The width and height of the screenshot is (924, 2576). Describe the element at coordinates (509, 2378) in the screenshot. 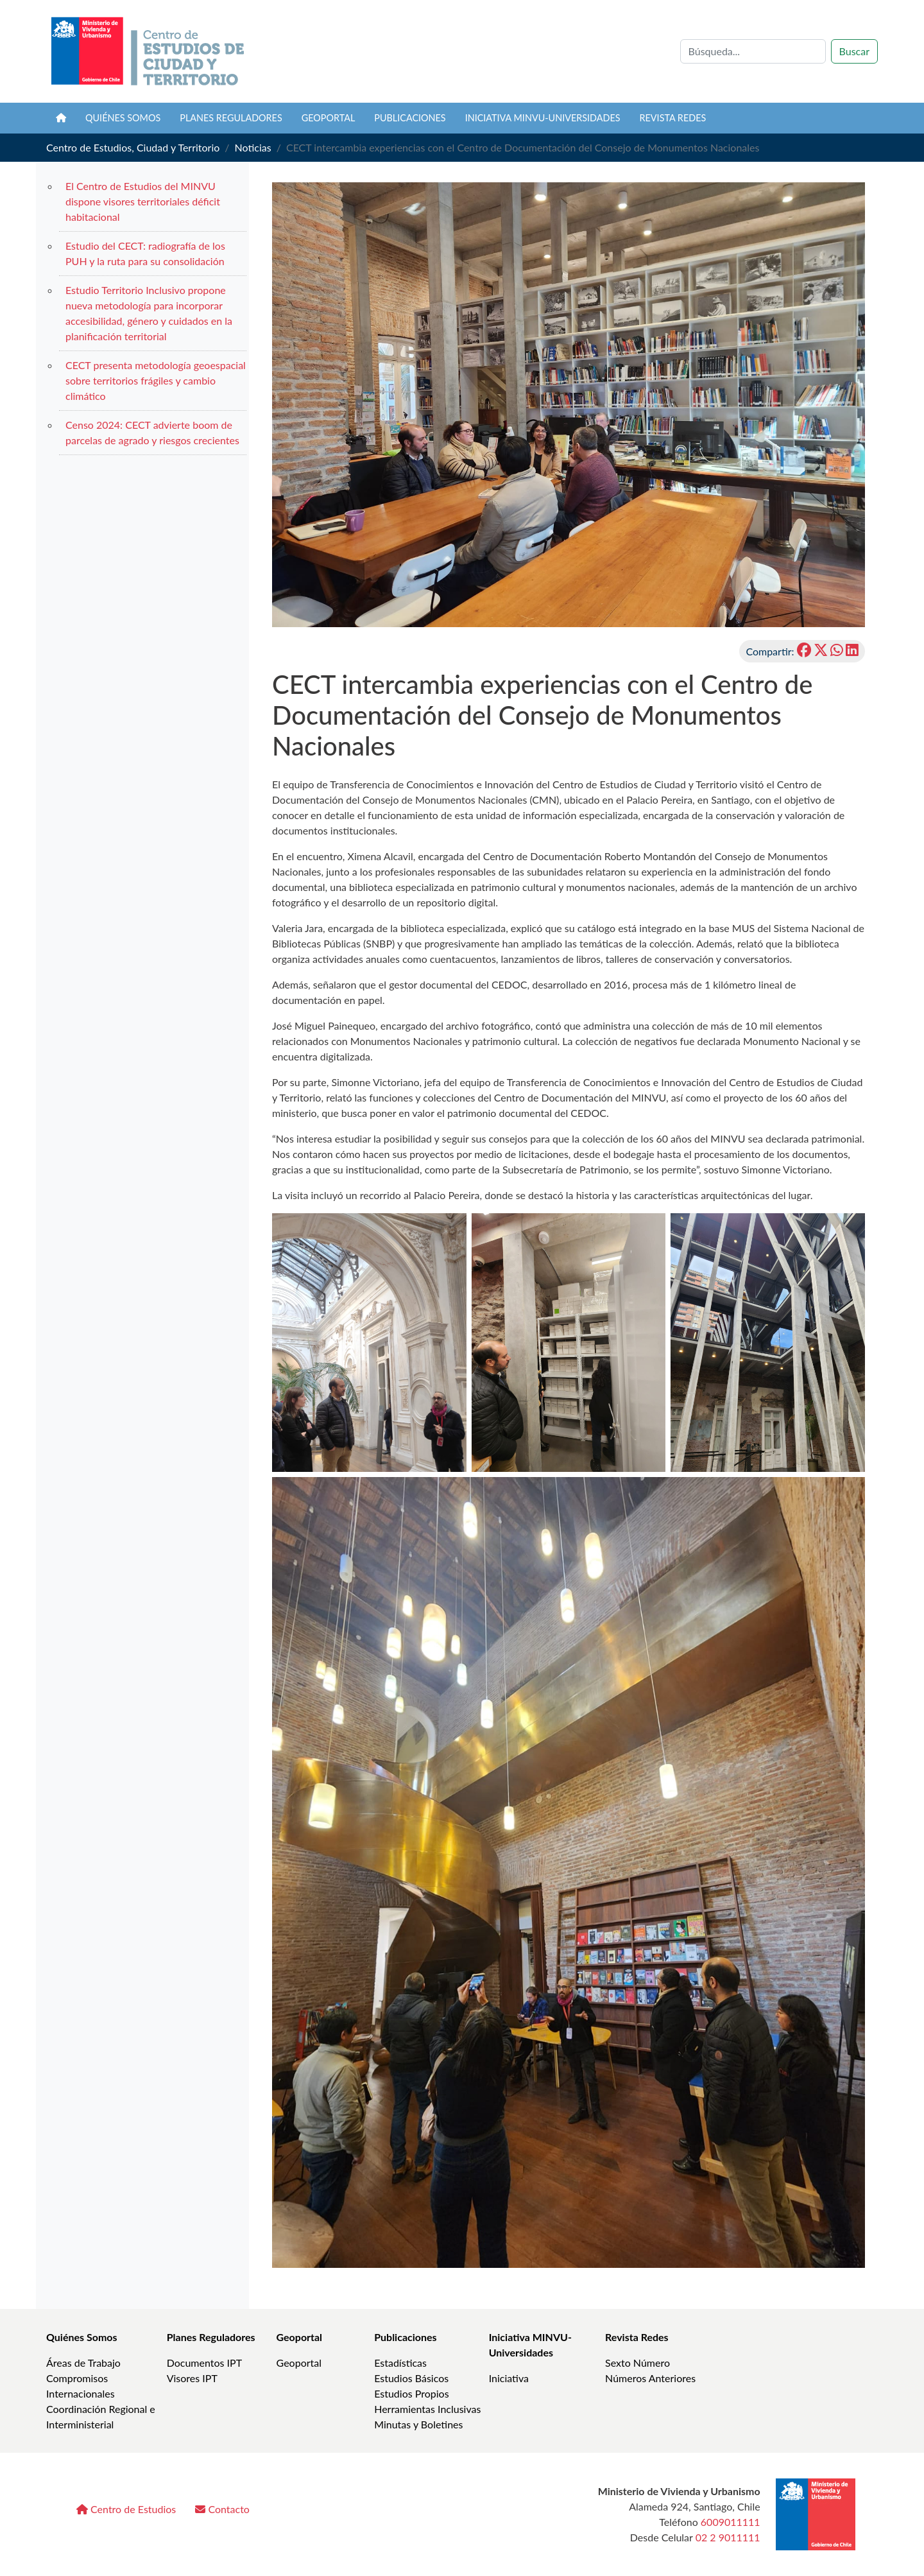

I see `Iniciativa` at that location.